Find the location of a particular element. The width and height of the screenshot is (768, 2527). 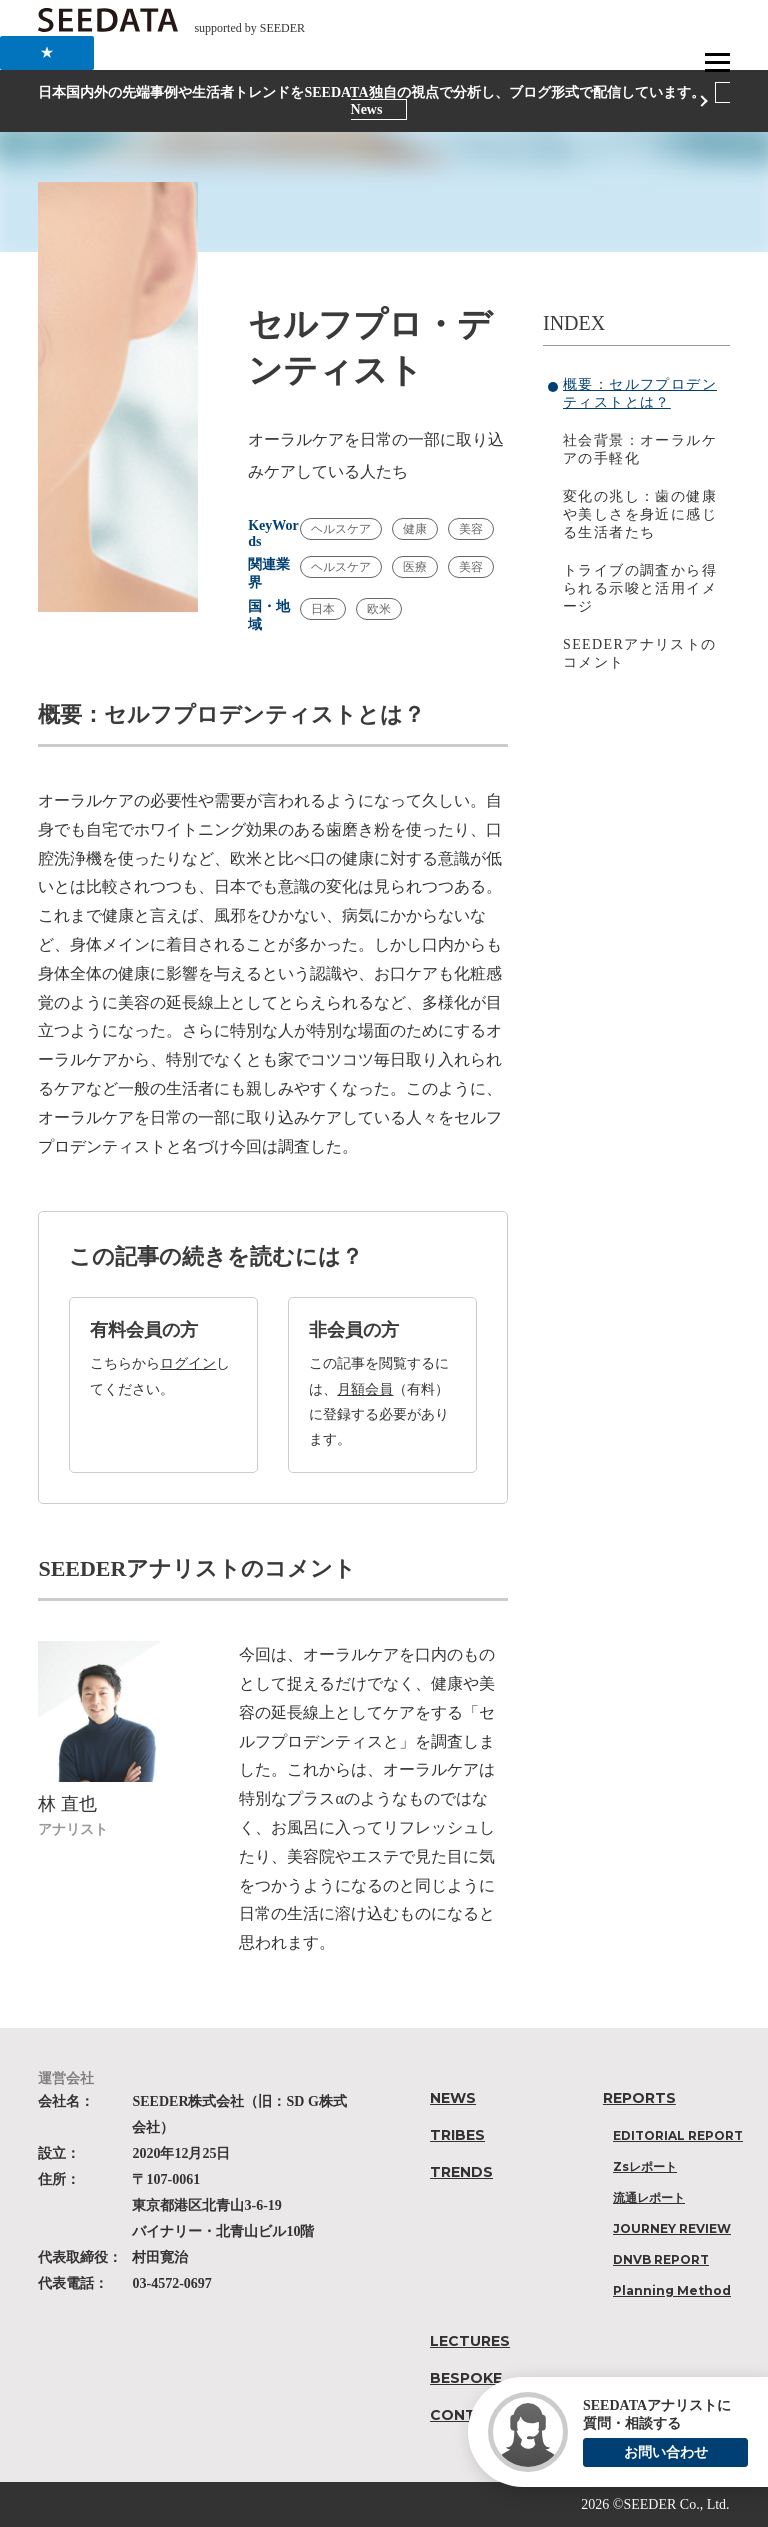

トライブの調査から得られる示唆と活用イメージ is located at coordinates (640, 588).